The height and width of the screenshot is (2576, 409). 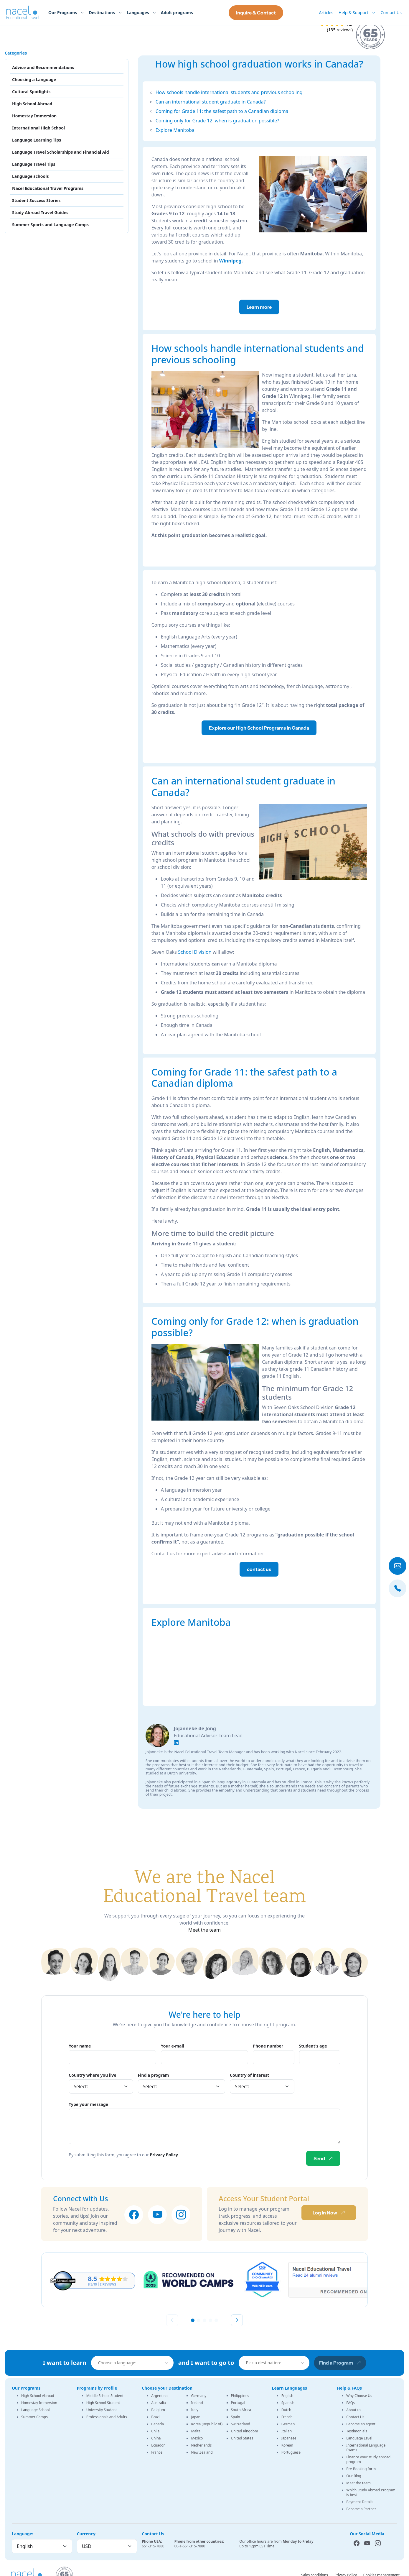 I want to click on Portuguese, so click(x=291, y=2452).